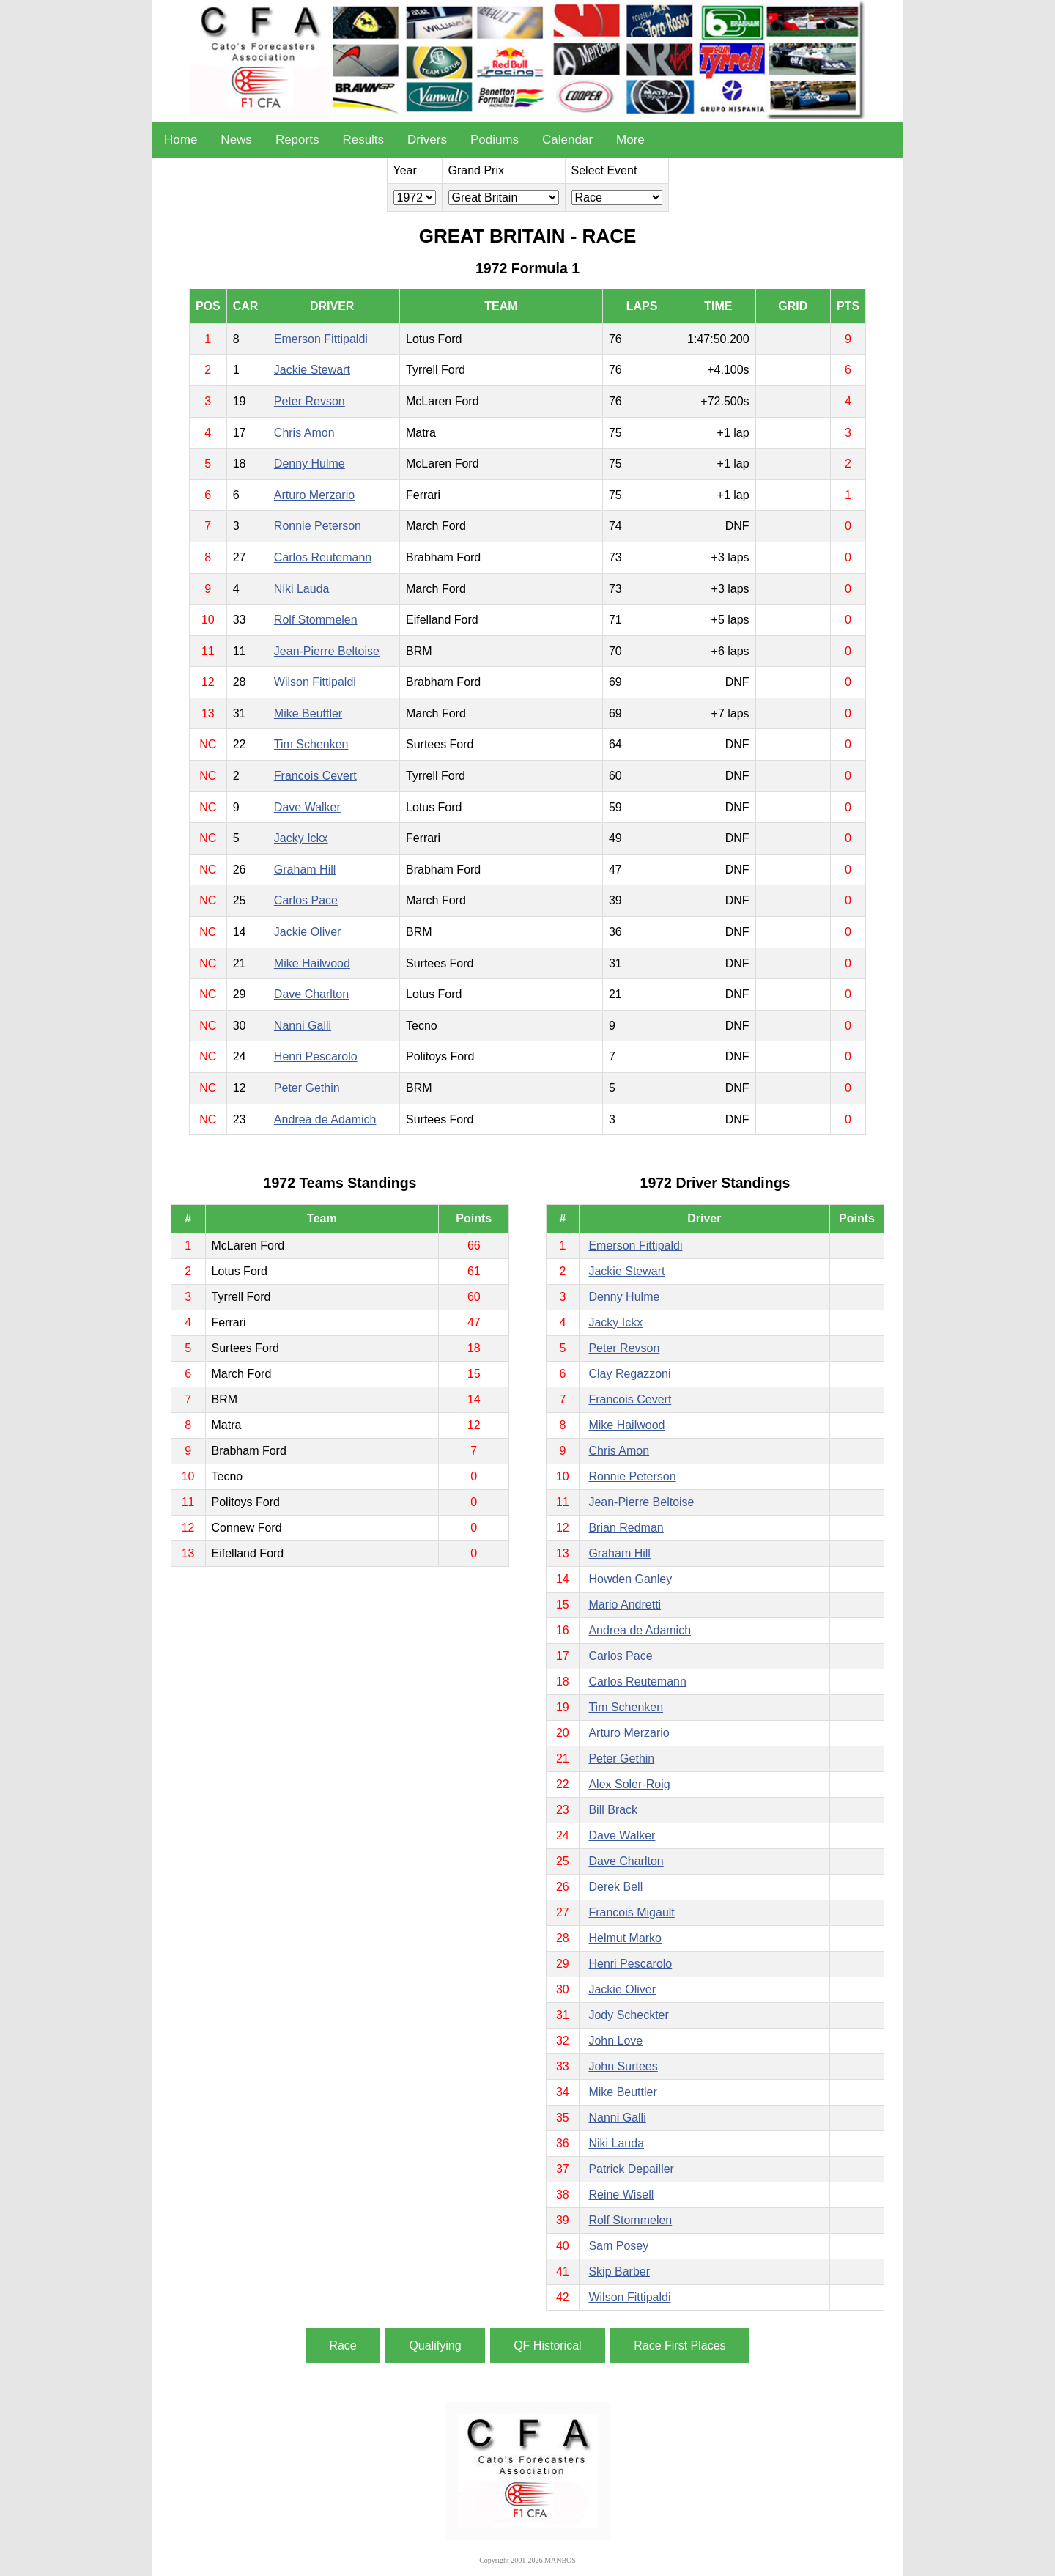 This screenshot has width=1055, height=2576. I want to click on Dave Charlton, so click(311, 994).